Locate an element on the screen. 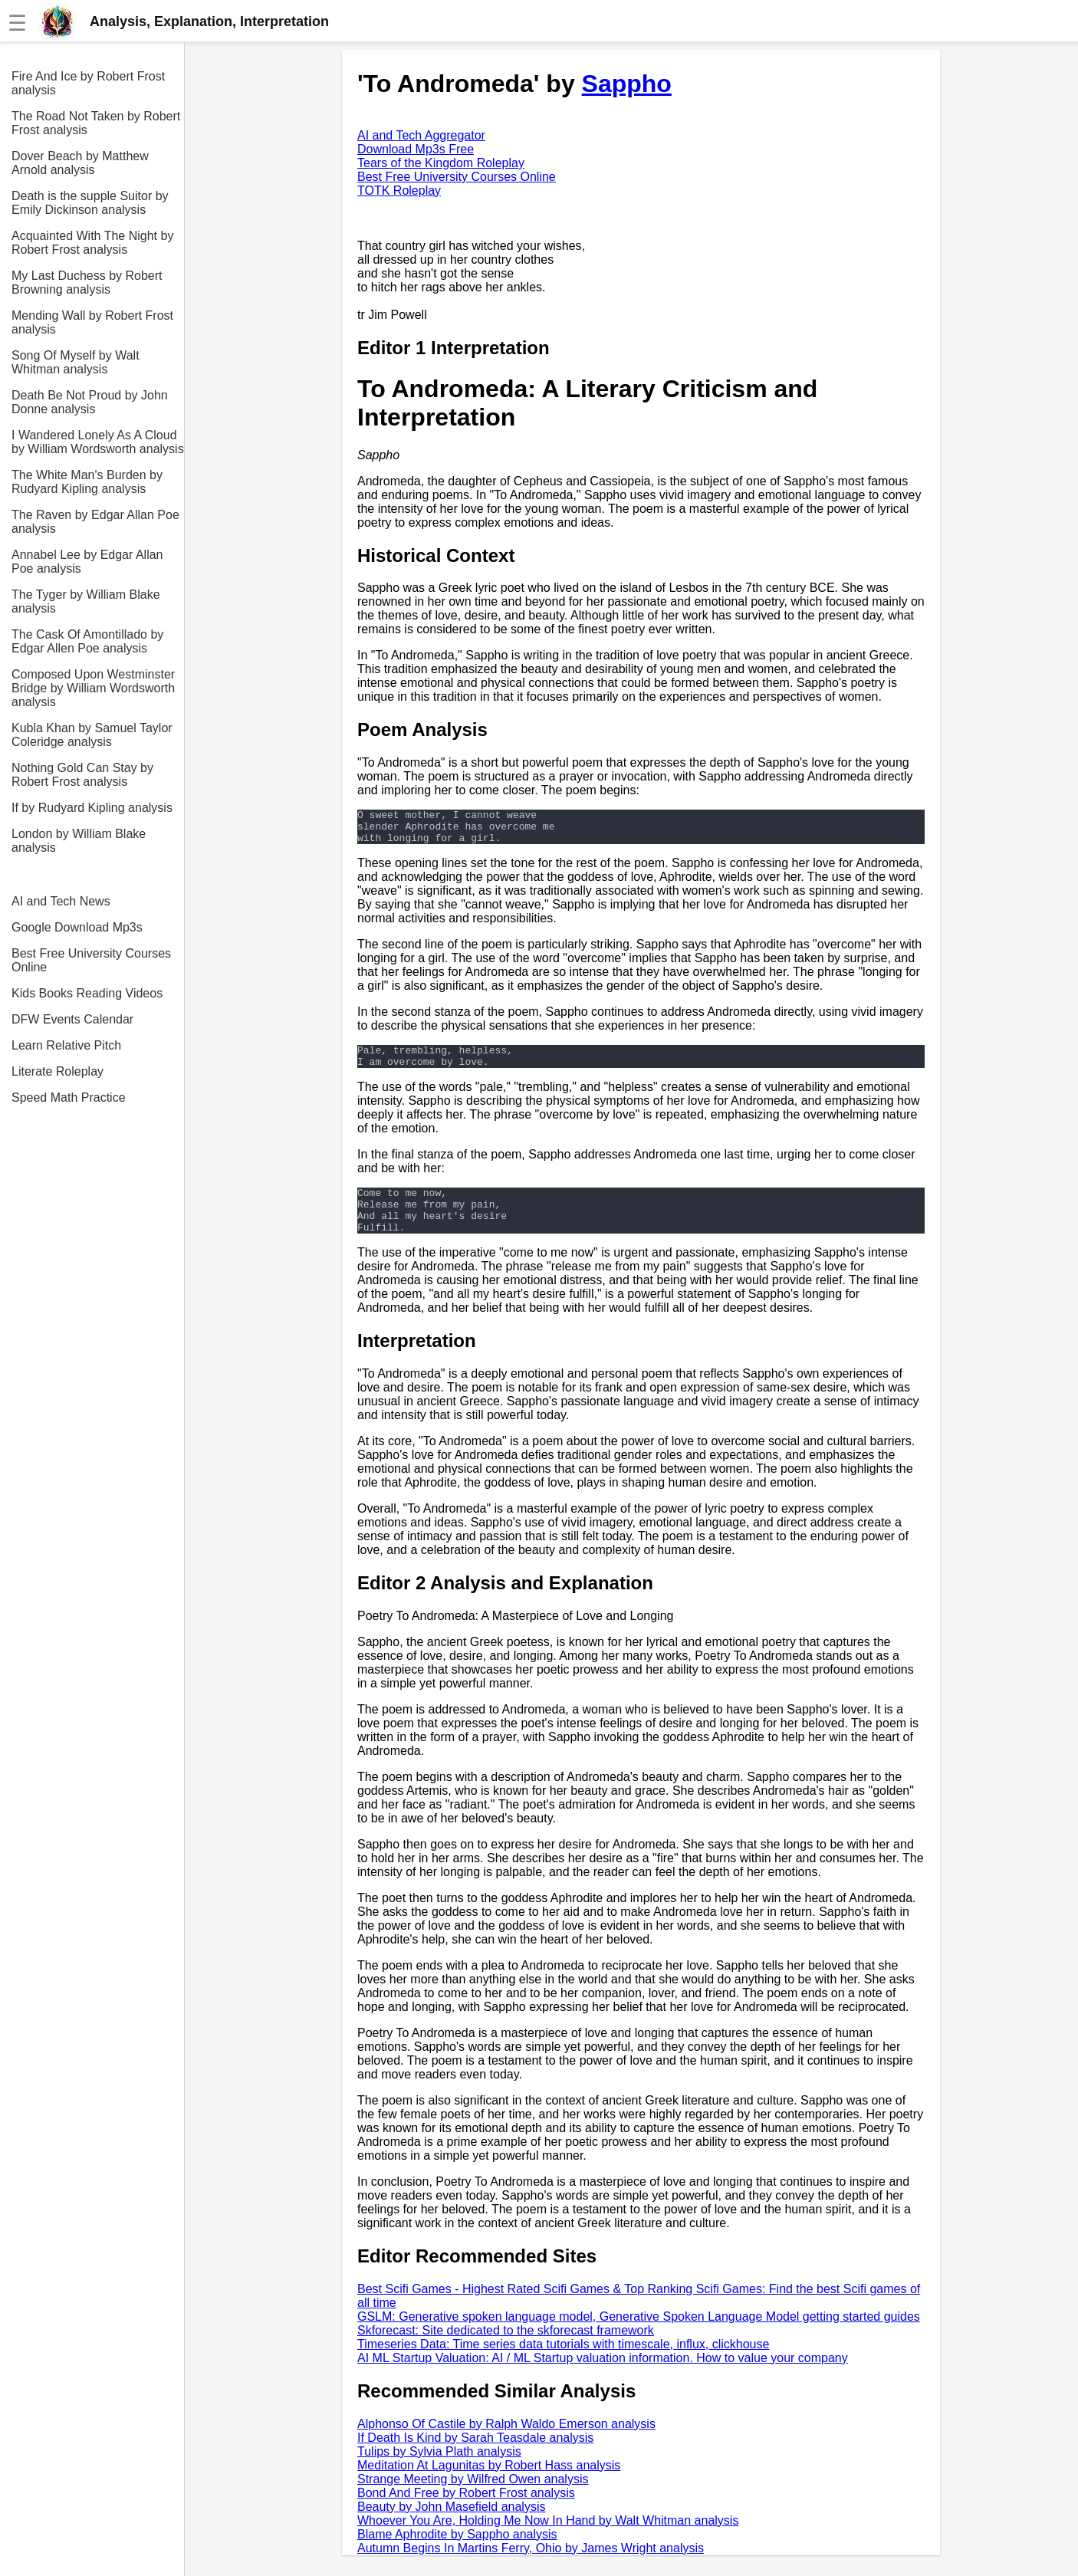 The width and height of the screenshot is (1078, 2576). Google Download Mp3s is located at coordinates (77, 927).